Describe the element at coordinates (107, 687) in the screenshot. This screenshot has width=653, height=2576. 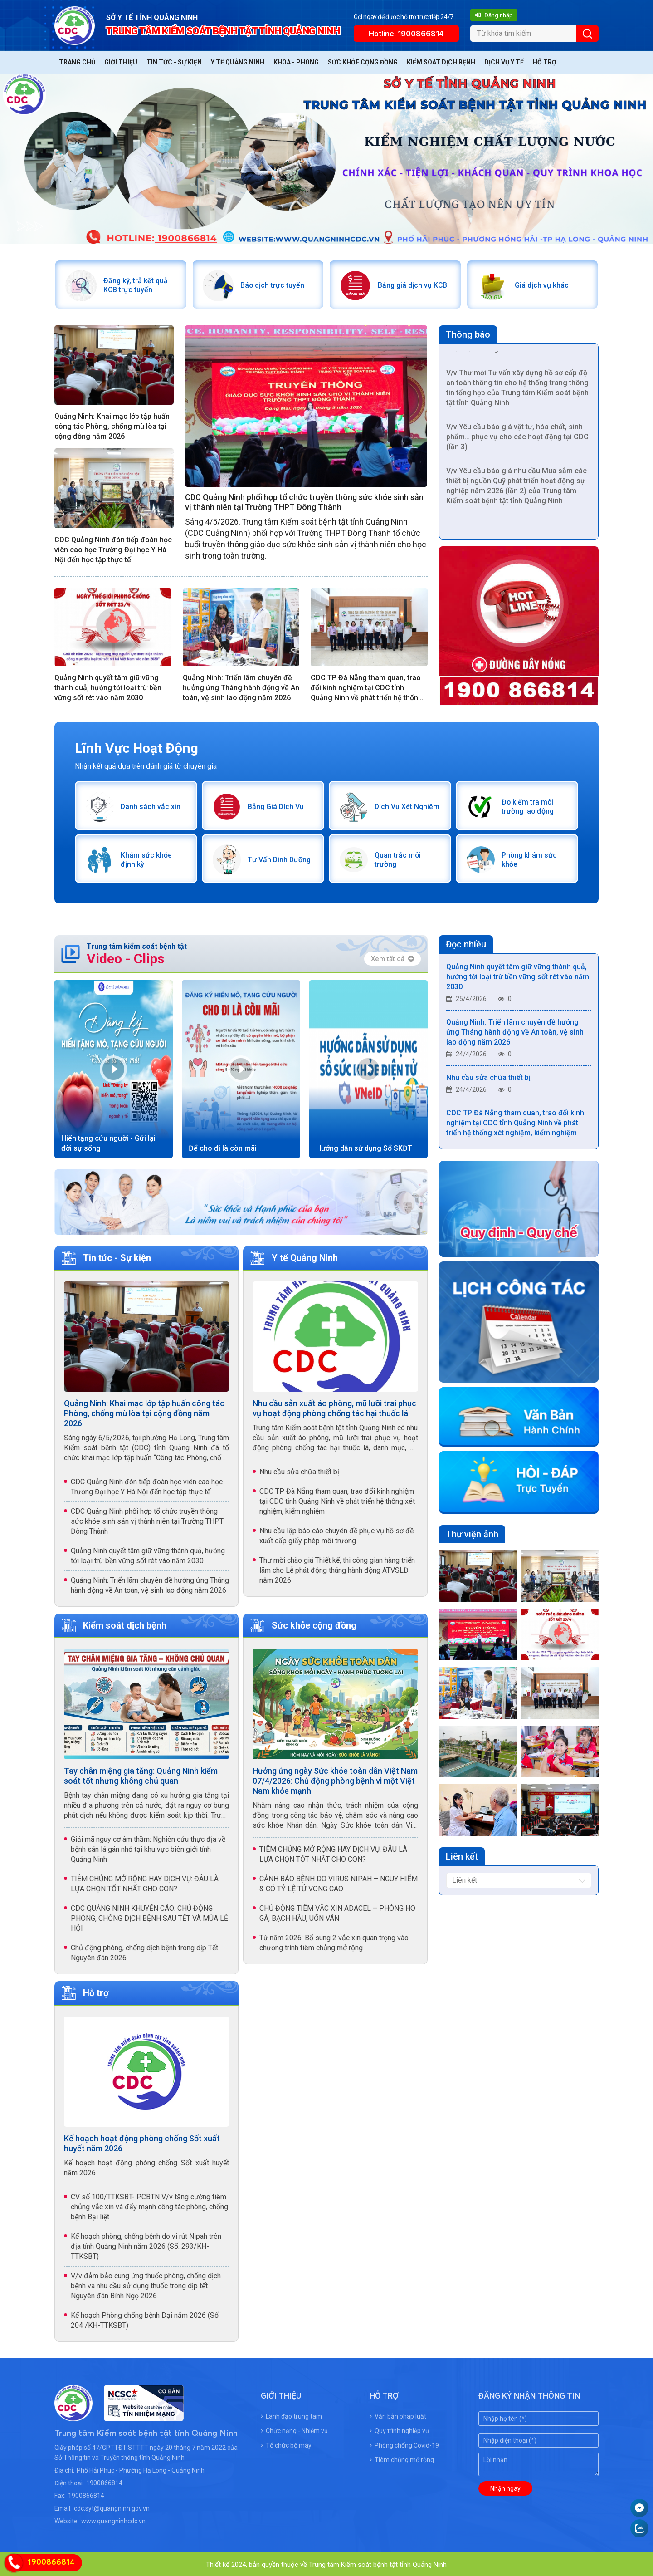
I see `Quảng Ninh quyết tâm giữ vững thành quả, hướng tới loại trừ bền vững sốt rét vào năm 2030` at that location.